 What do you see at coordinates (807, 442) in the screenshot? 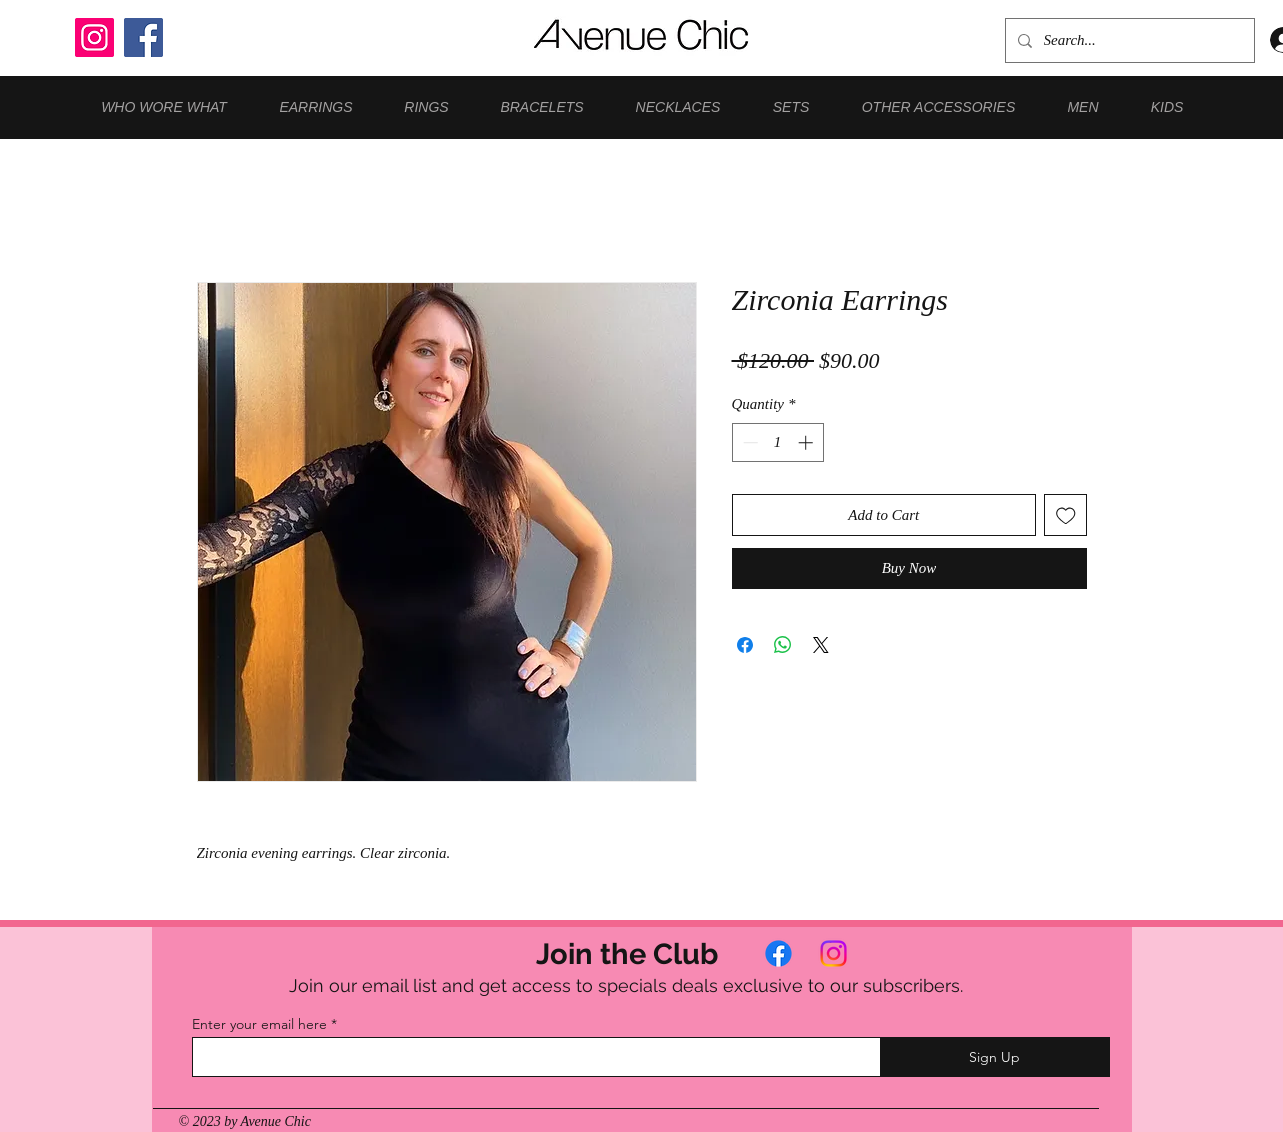
I see `[Increment]` at bounding box center [807, 442].